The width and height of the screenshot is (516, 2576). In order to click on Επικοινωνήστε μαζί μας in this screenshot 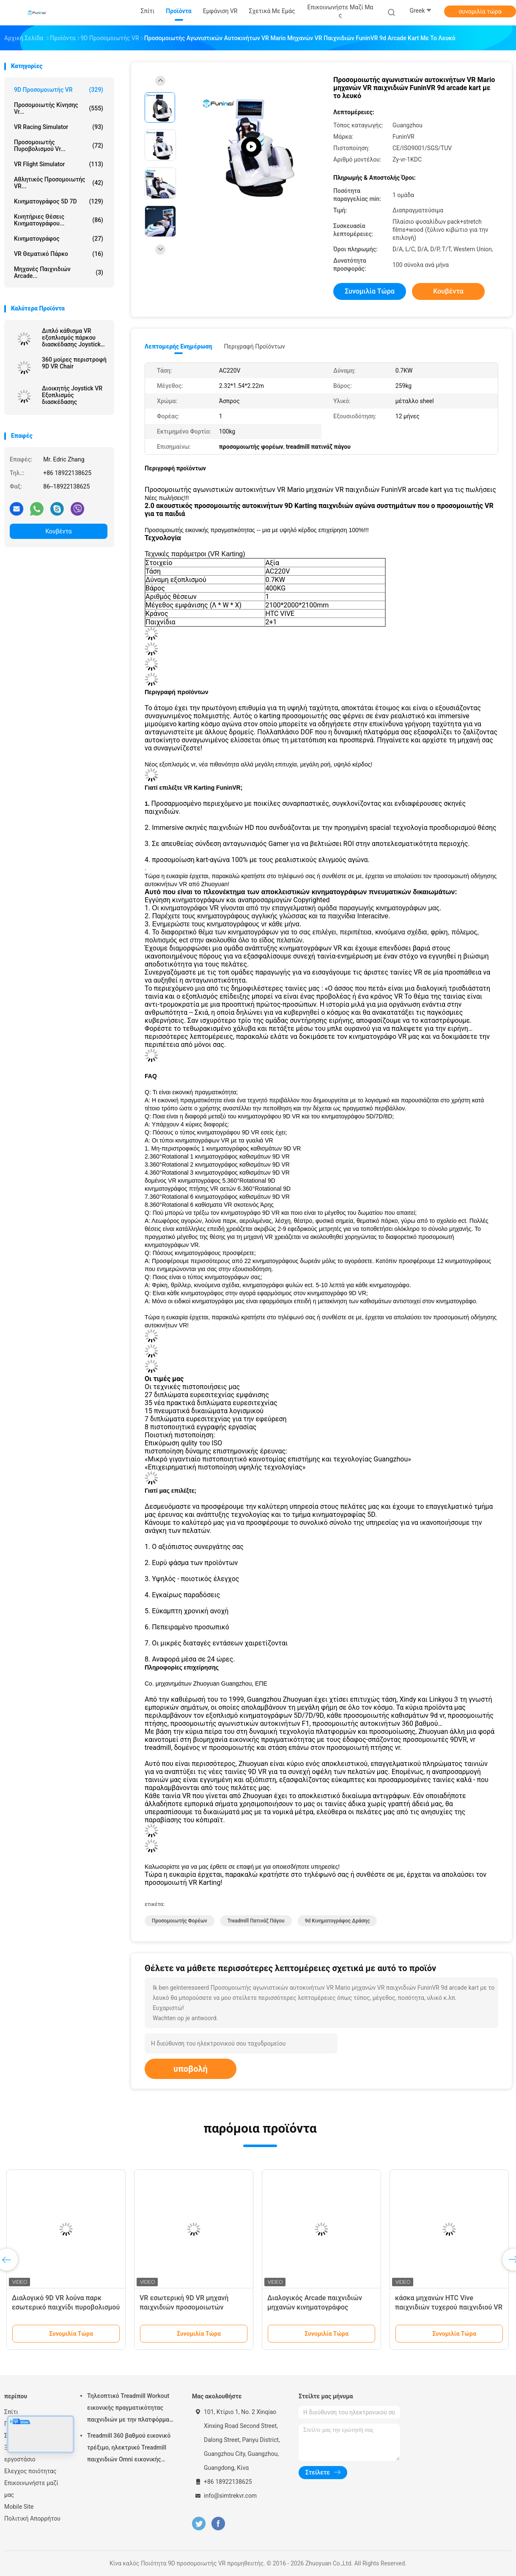, I will do `click(31, 2489)`.